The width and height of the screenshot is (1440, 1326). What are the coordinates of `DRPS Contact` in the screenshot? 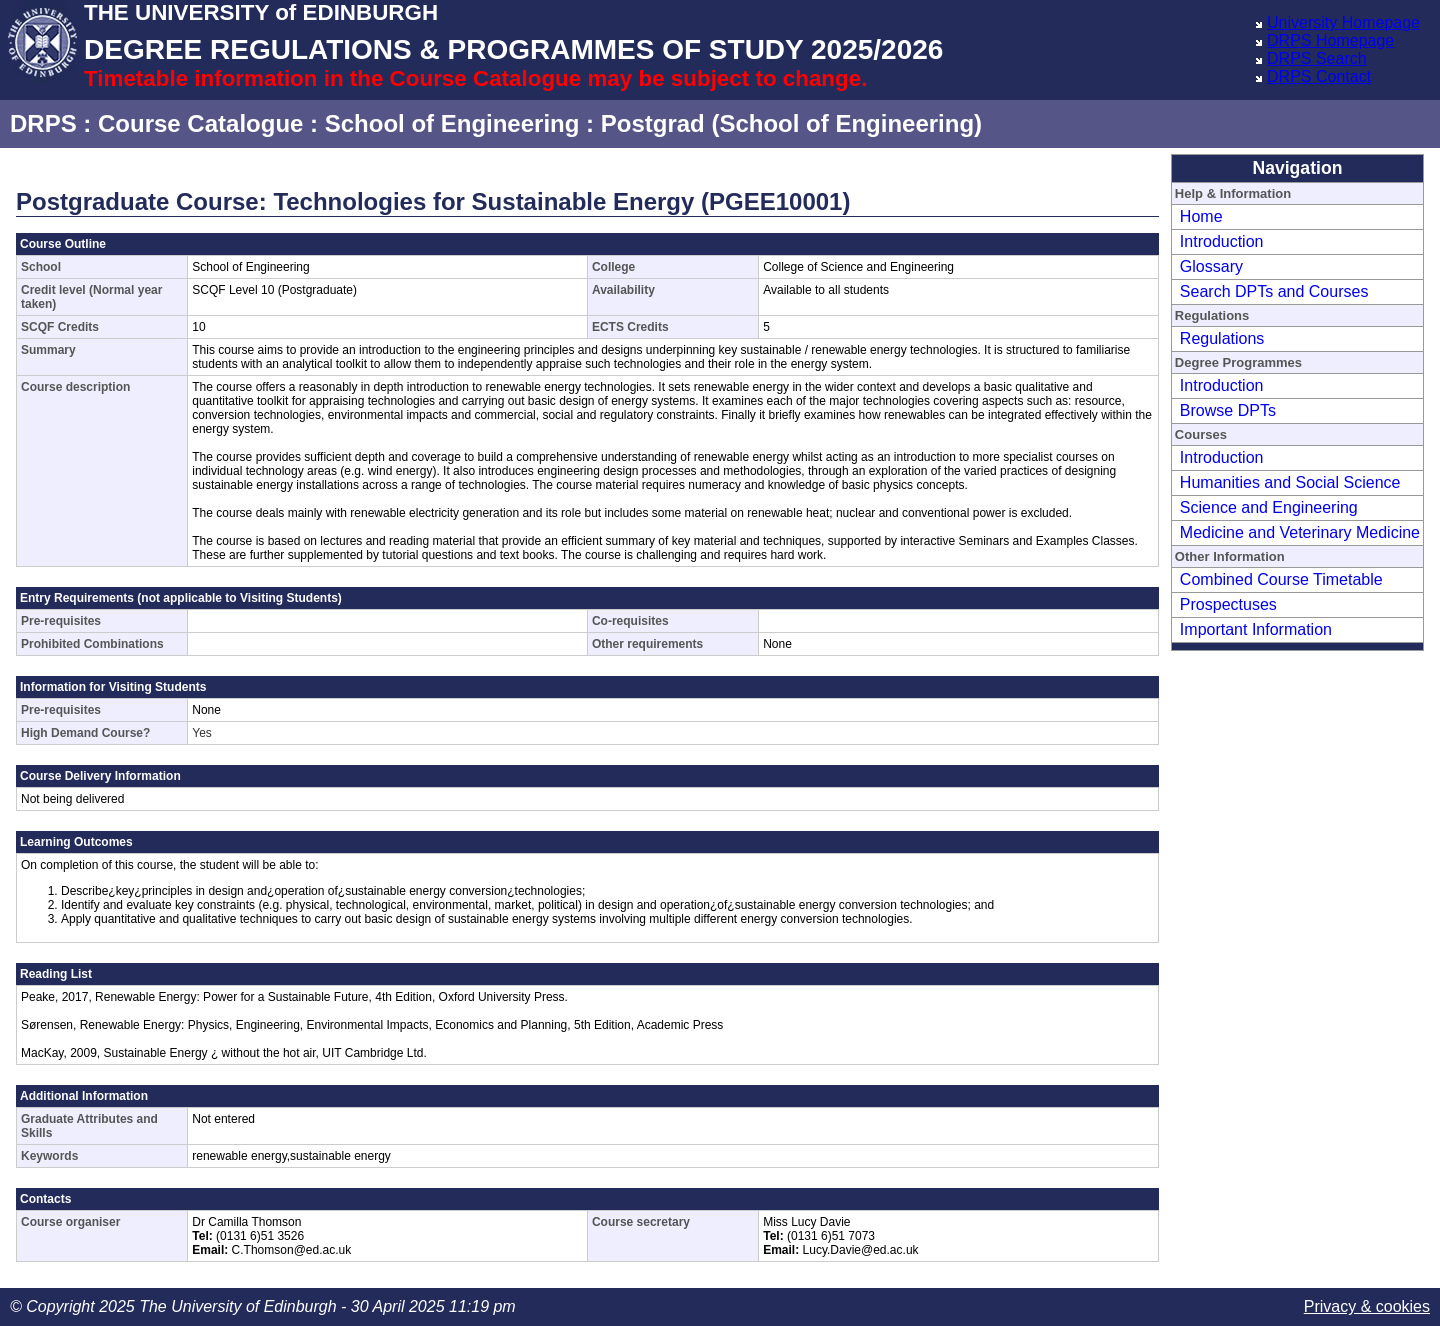 It's located at (1319, 76).